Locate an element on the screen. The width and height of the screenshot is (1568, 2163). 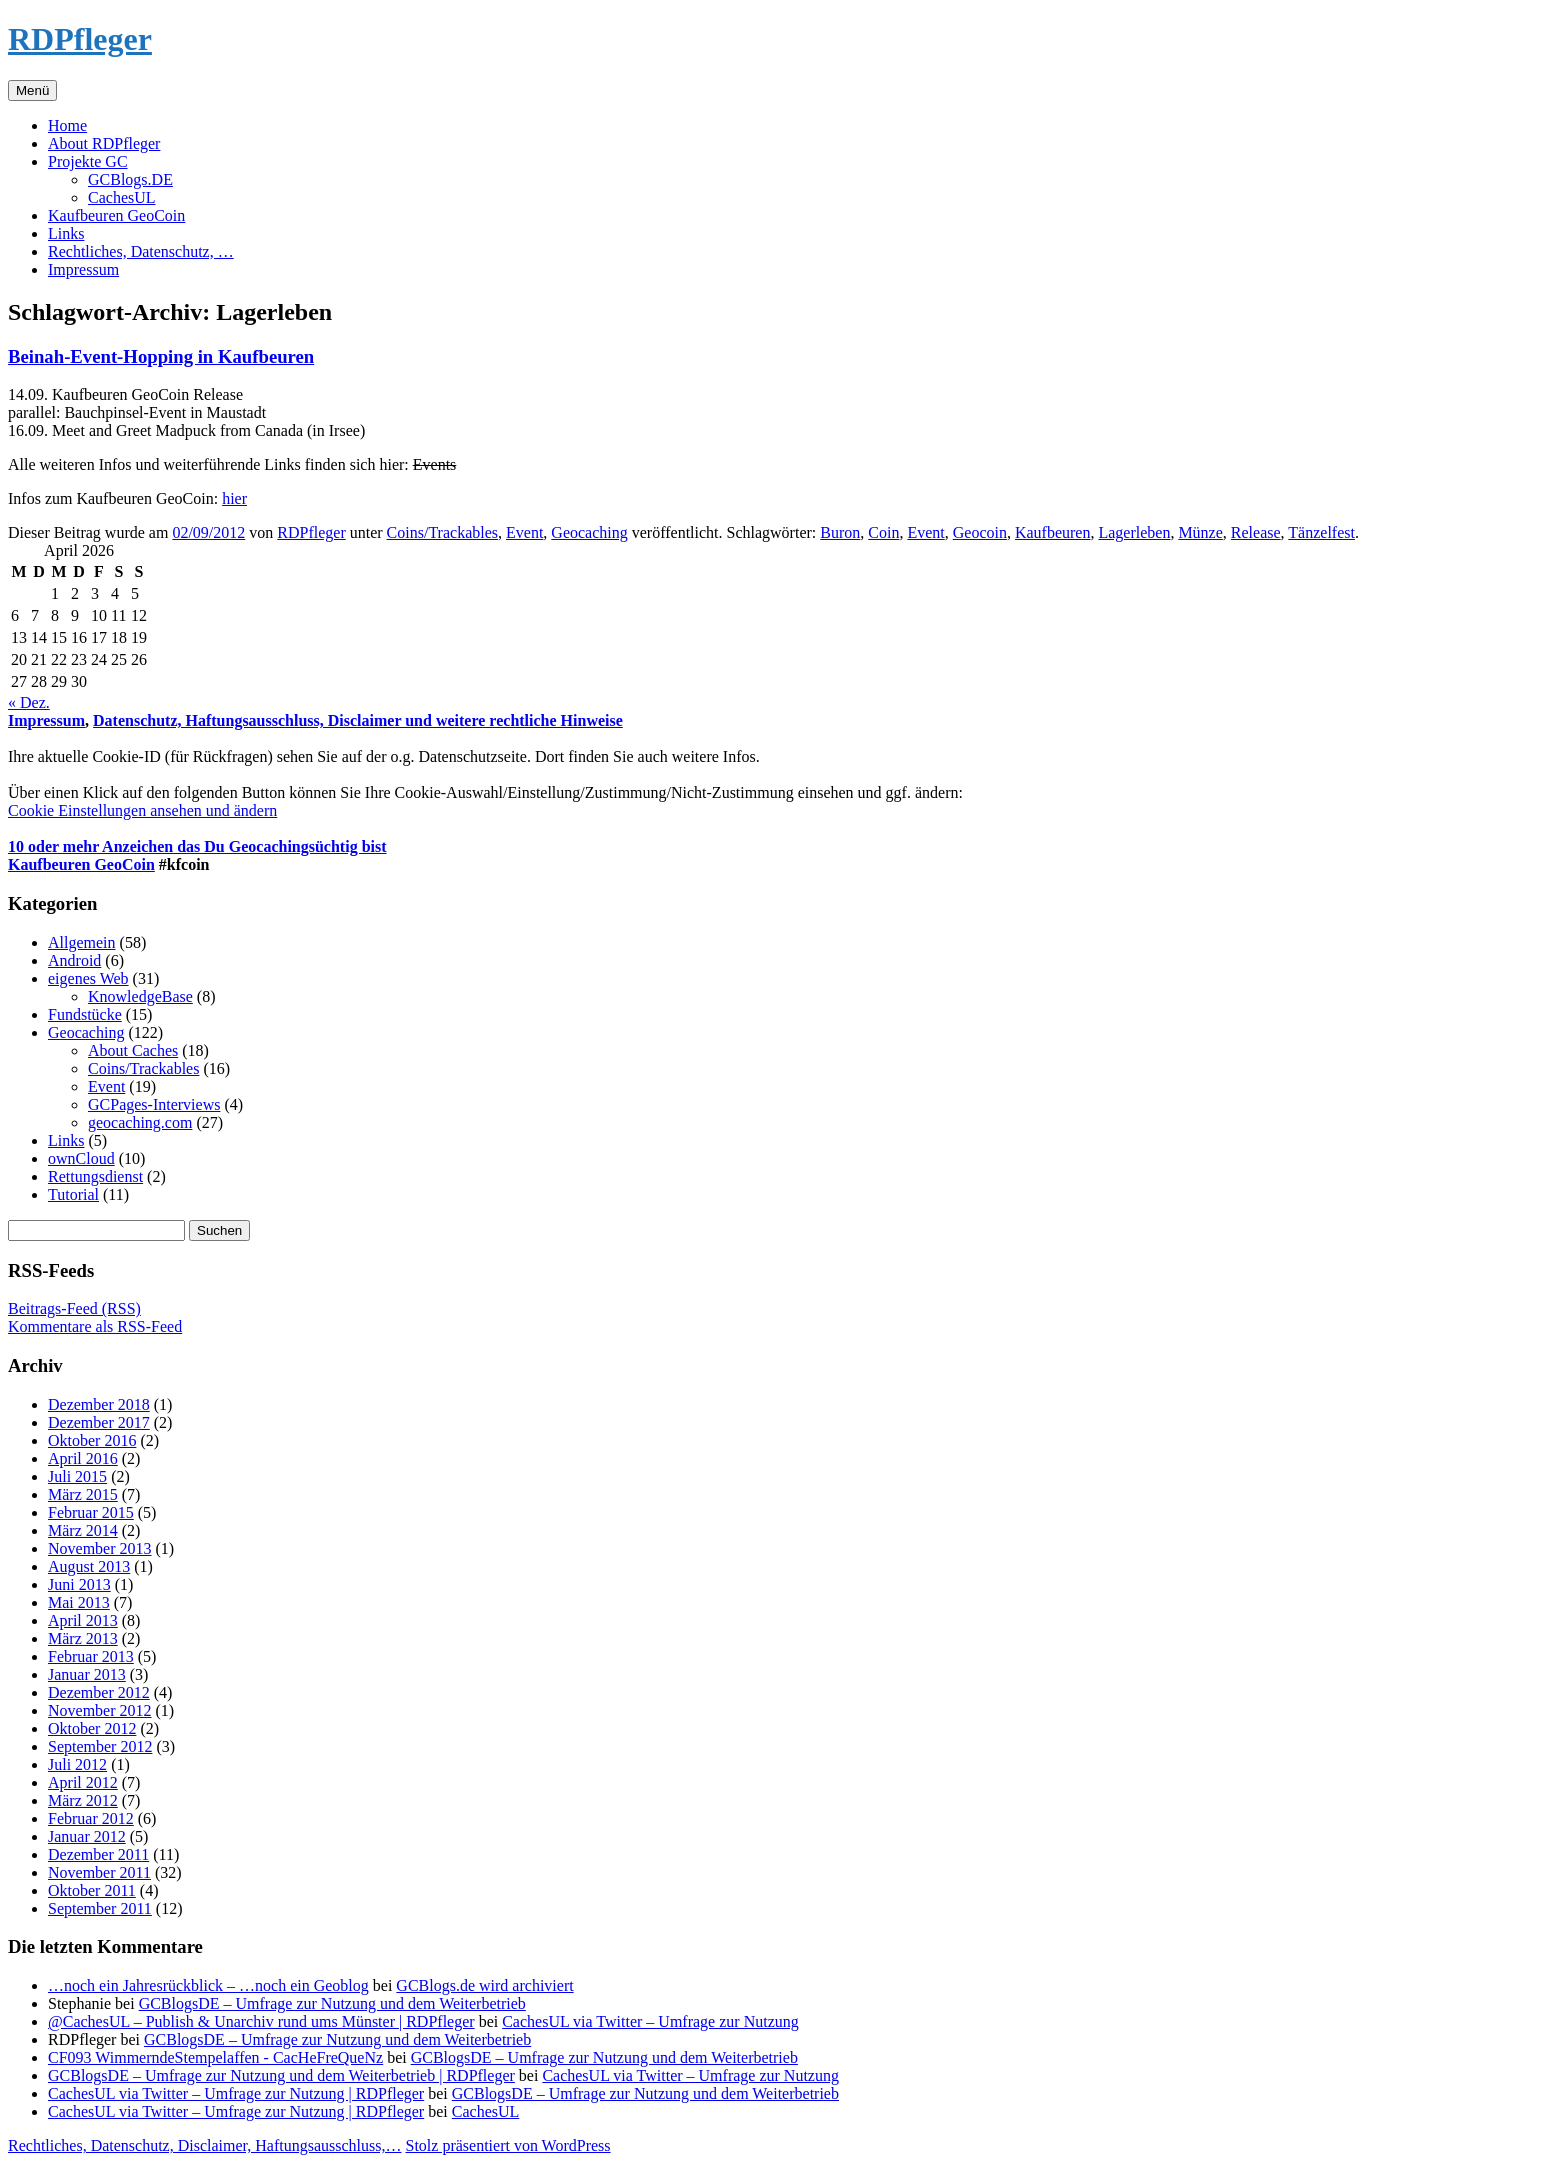
GCBlogsDE – Umfrage zur Nutzung und dem Weiterbetrieb | RDPfleger is located at coordinates (281, 2075).